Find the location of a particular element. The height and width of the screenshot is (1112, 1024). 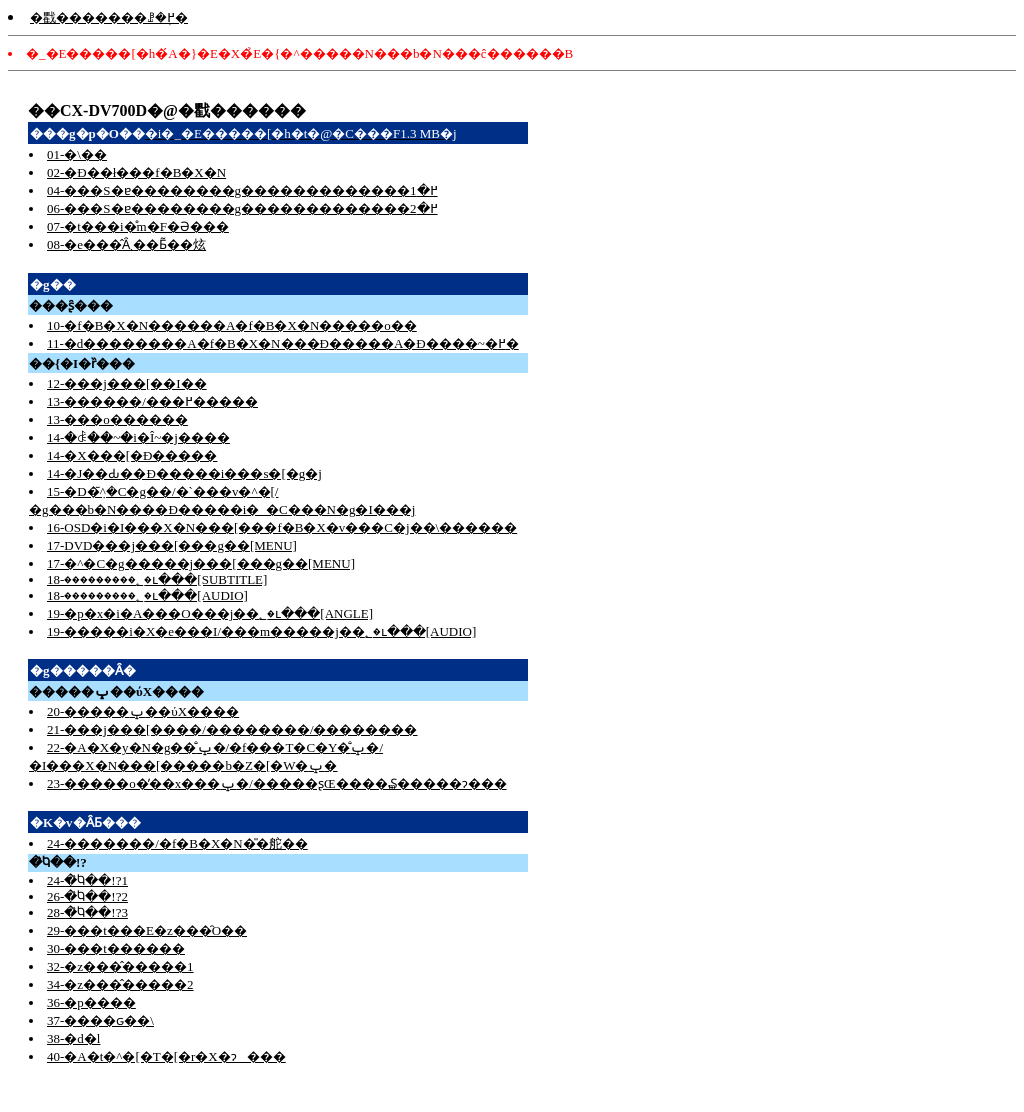

20-�����ݒ��ύX���� is located at coordinates (143, 711).